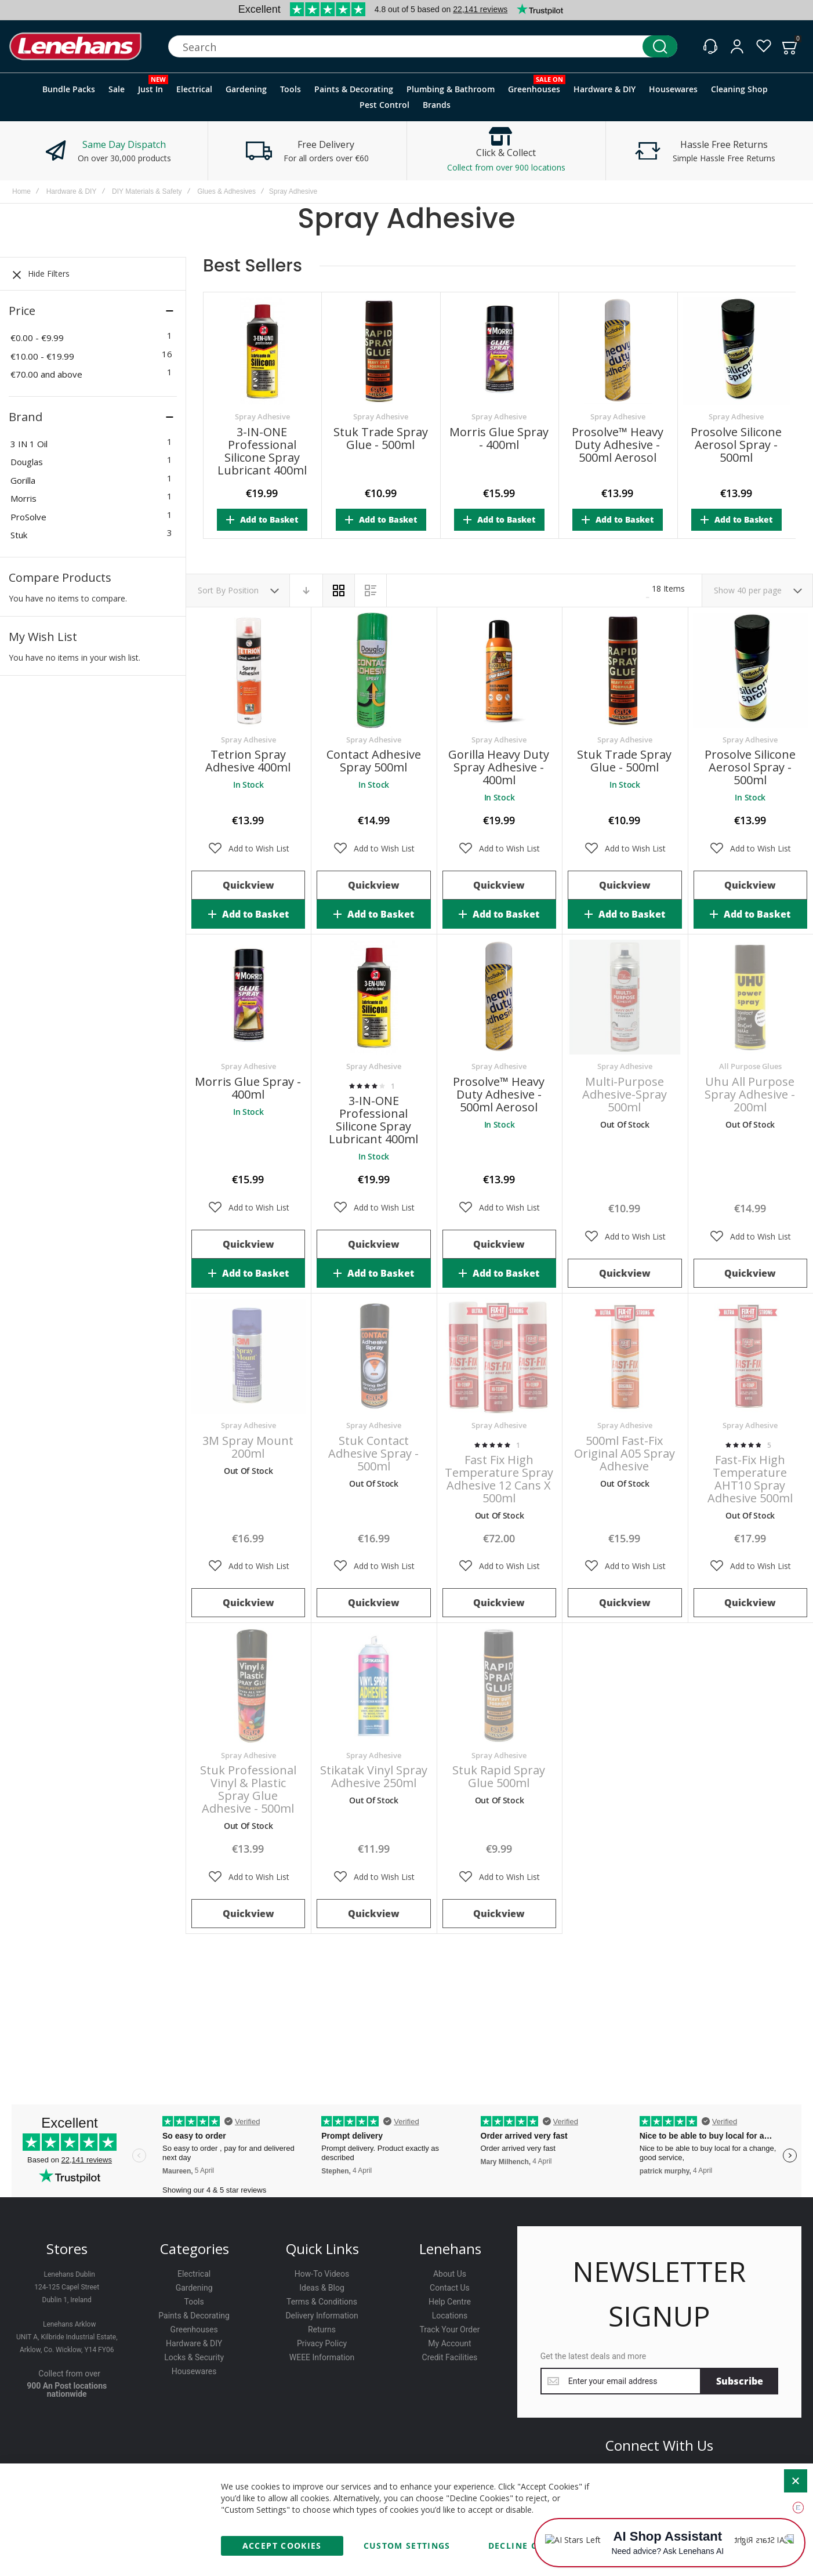 Image resolution: width=813 pixels, height=2576 pixels. I want to click on Stikatak Vinyl Spray Adhesive 250ml, so click(373, 1776).